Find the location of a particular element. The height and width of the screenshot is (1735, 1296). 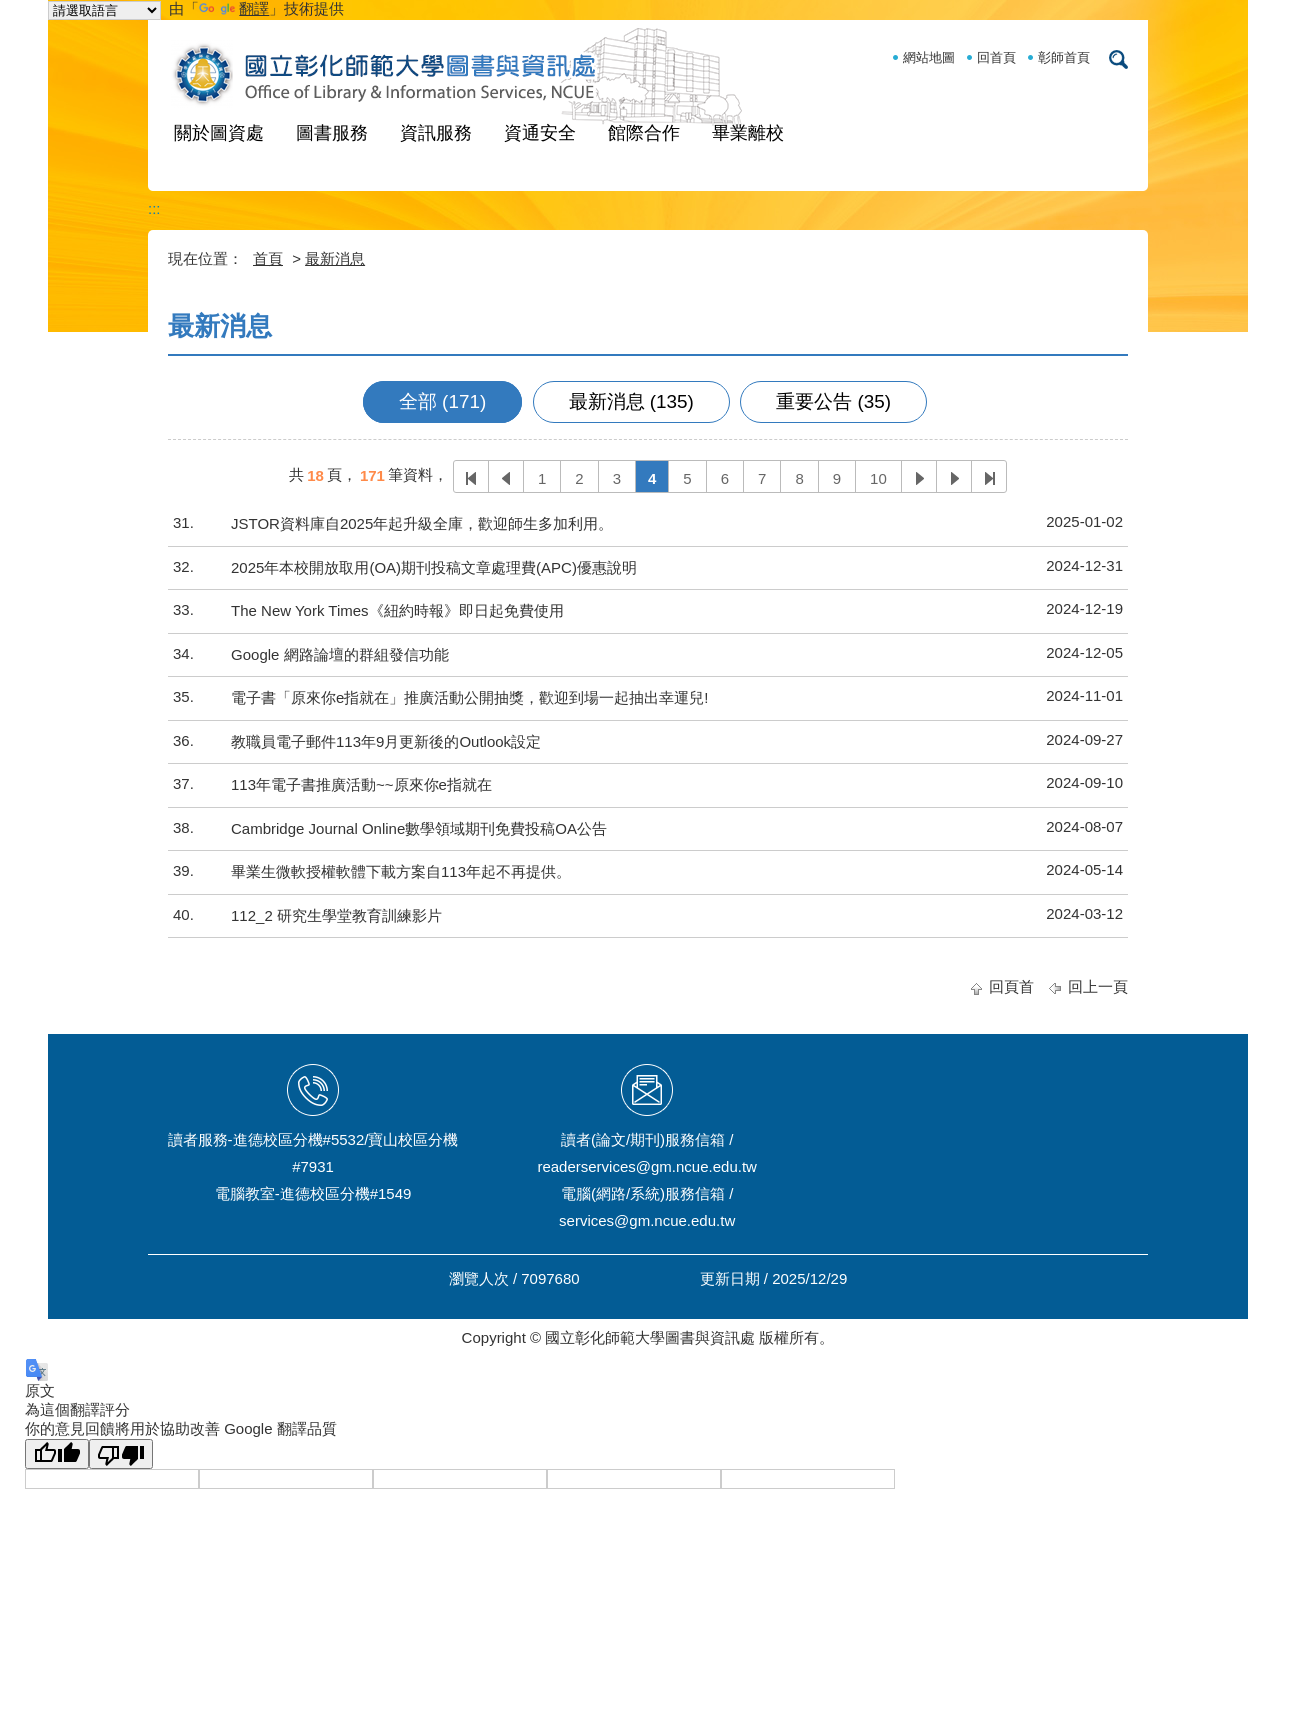

2025年本校開放取用(OA)期刊投稿文章處理費(APC)優惠說明 is located at coordinates (434, 567).